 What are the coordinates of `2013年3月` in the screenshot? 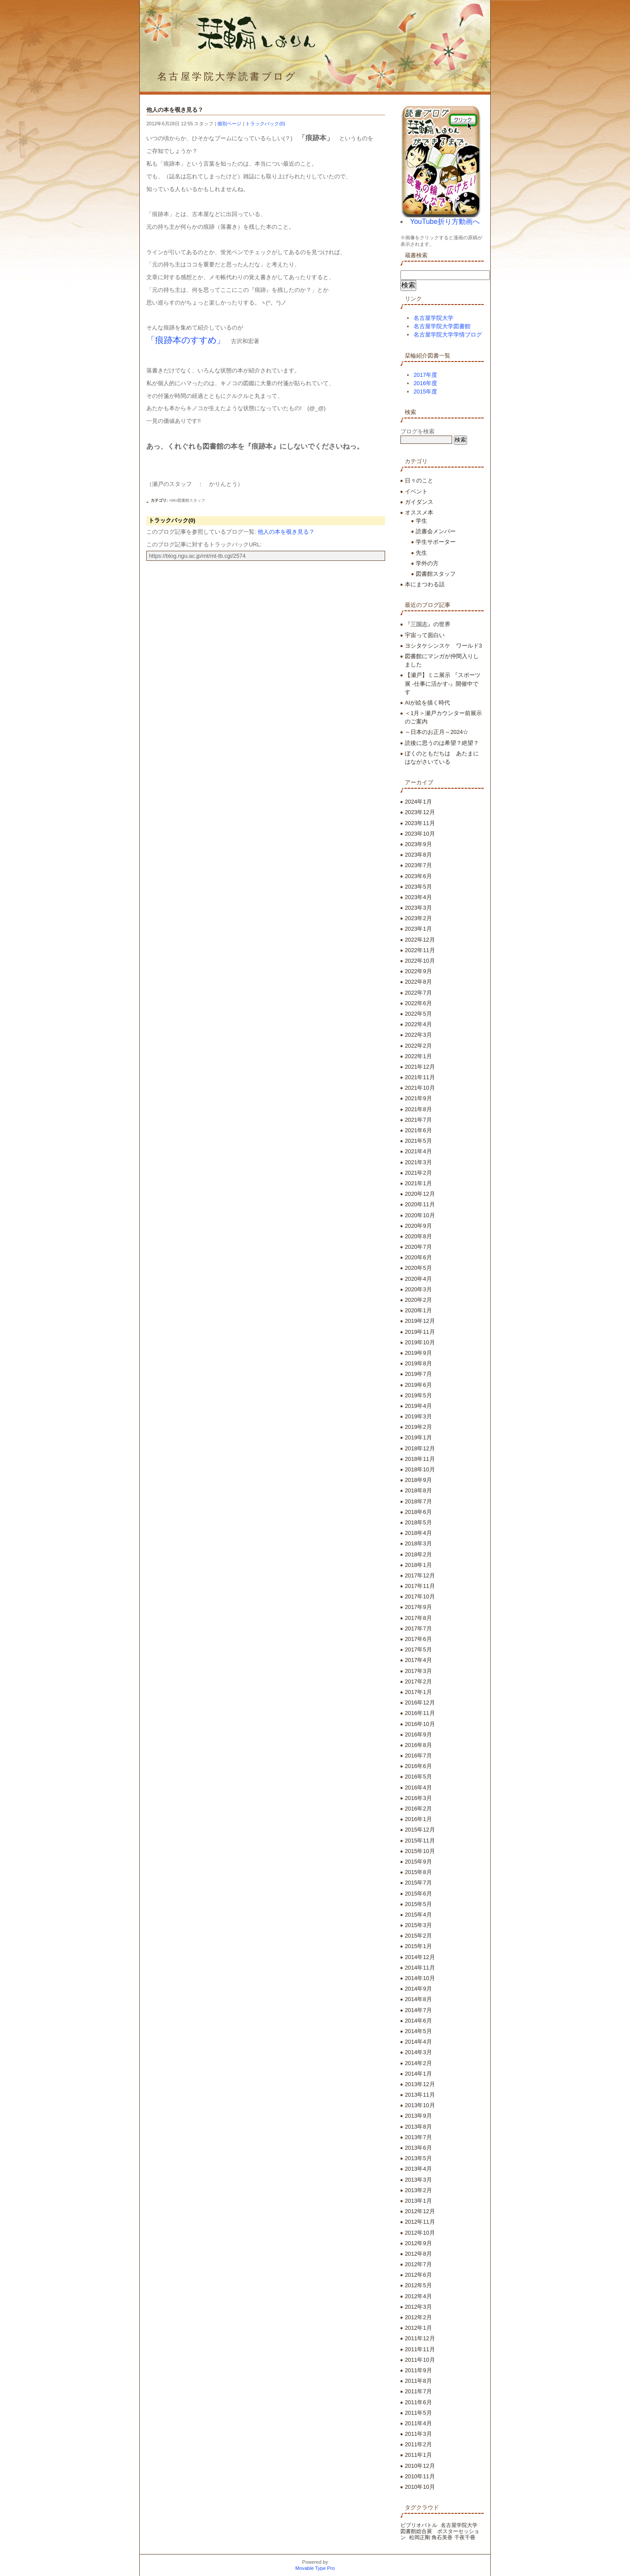 It's located at (418, 2179).